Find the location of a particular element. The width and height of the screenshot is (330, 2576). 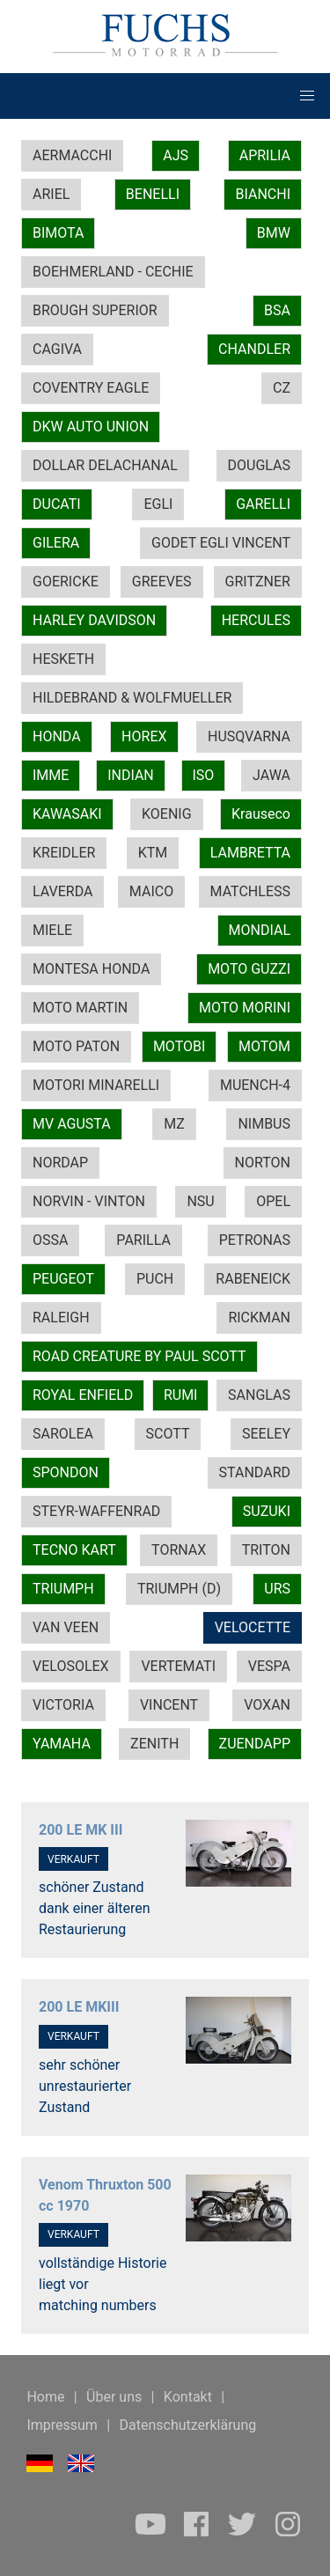

GODET EGLI VINCENT is located at coordinates (220, 542).